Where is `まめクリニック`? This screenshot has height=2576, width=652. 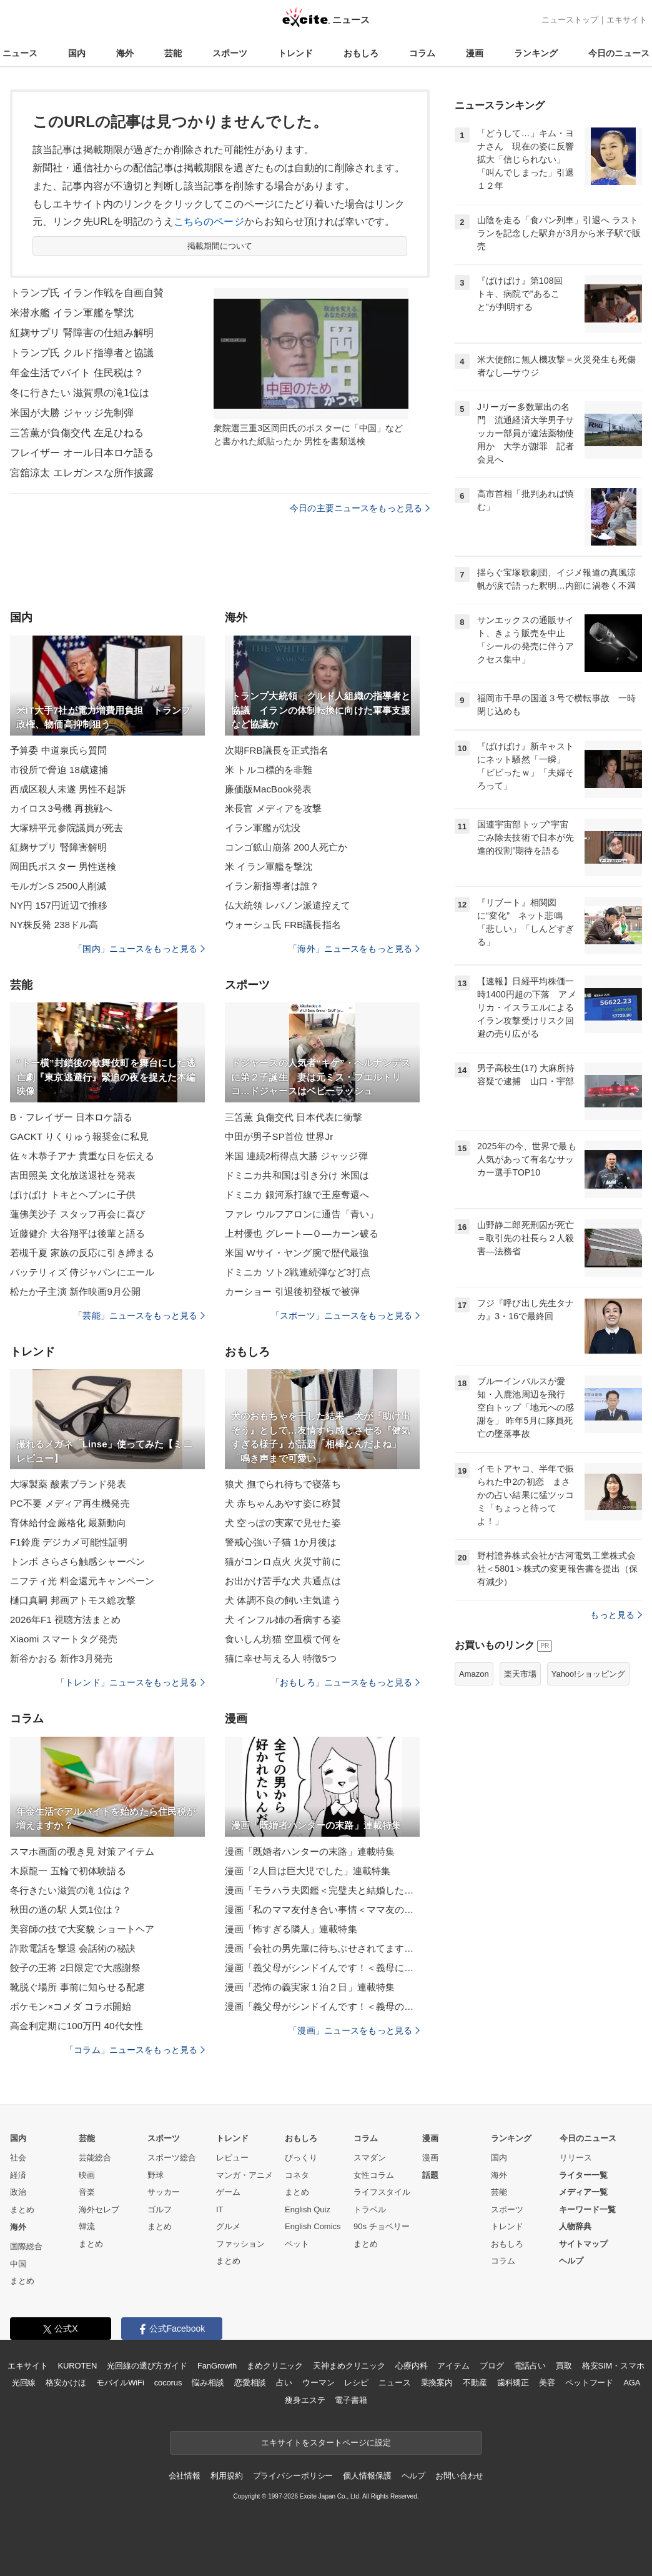
まめクリニック is located at coordinates (275, 2365).